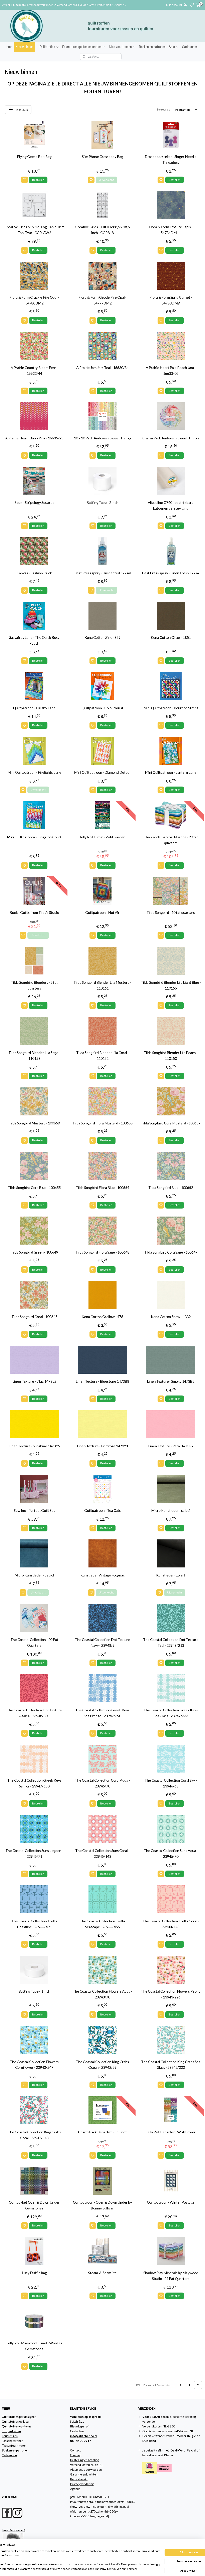 Image resolution: width=205 pixels, height=2576 pixels. I want to click on Draaddoorsteker - Singer Needle Threaders, so click(171, 159).